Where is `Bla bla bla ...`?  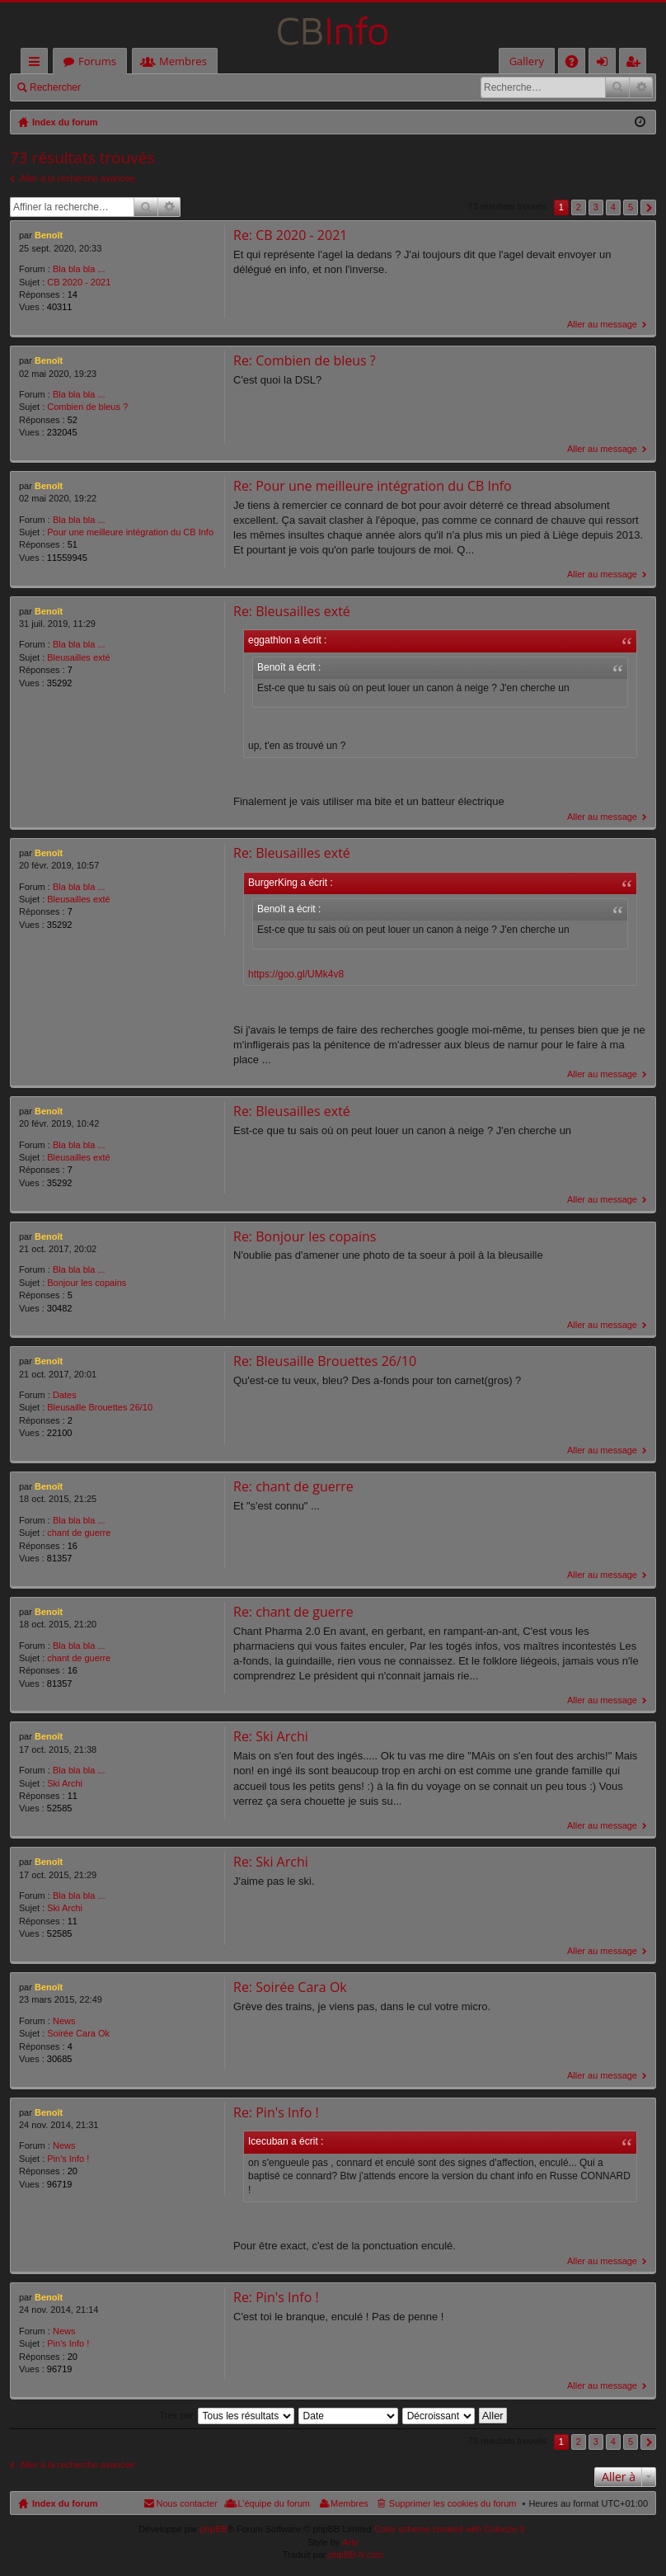
Bla bla bla ... is located at coordinates (79, 269).